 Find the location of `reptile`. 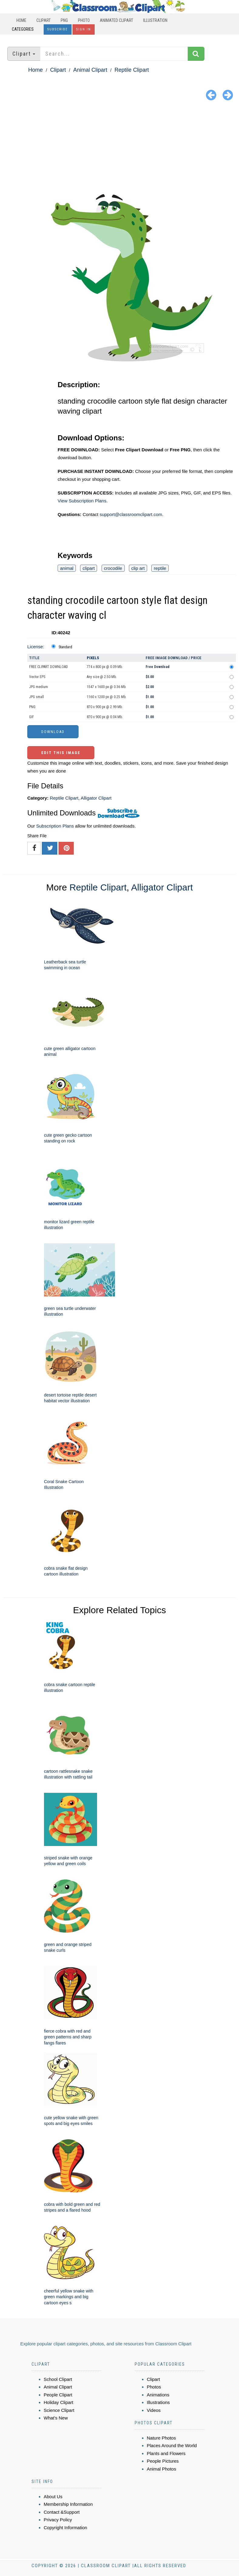

reptile is located at coordinates (160, 568).